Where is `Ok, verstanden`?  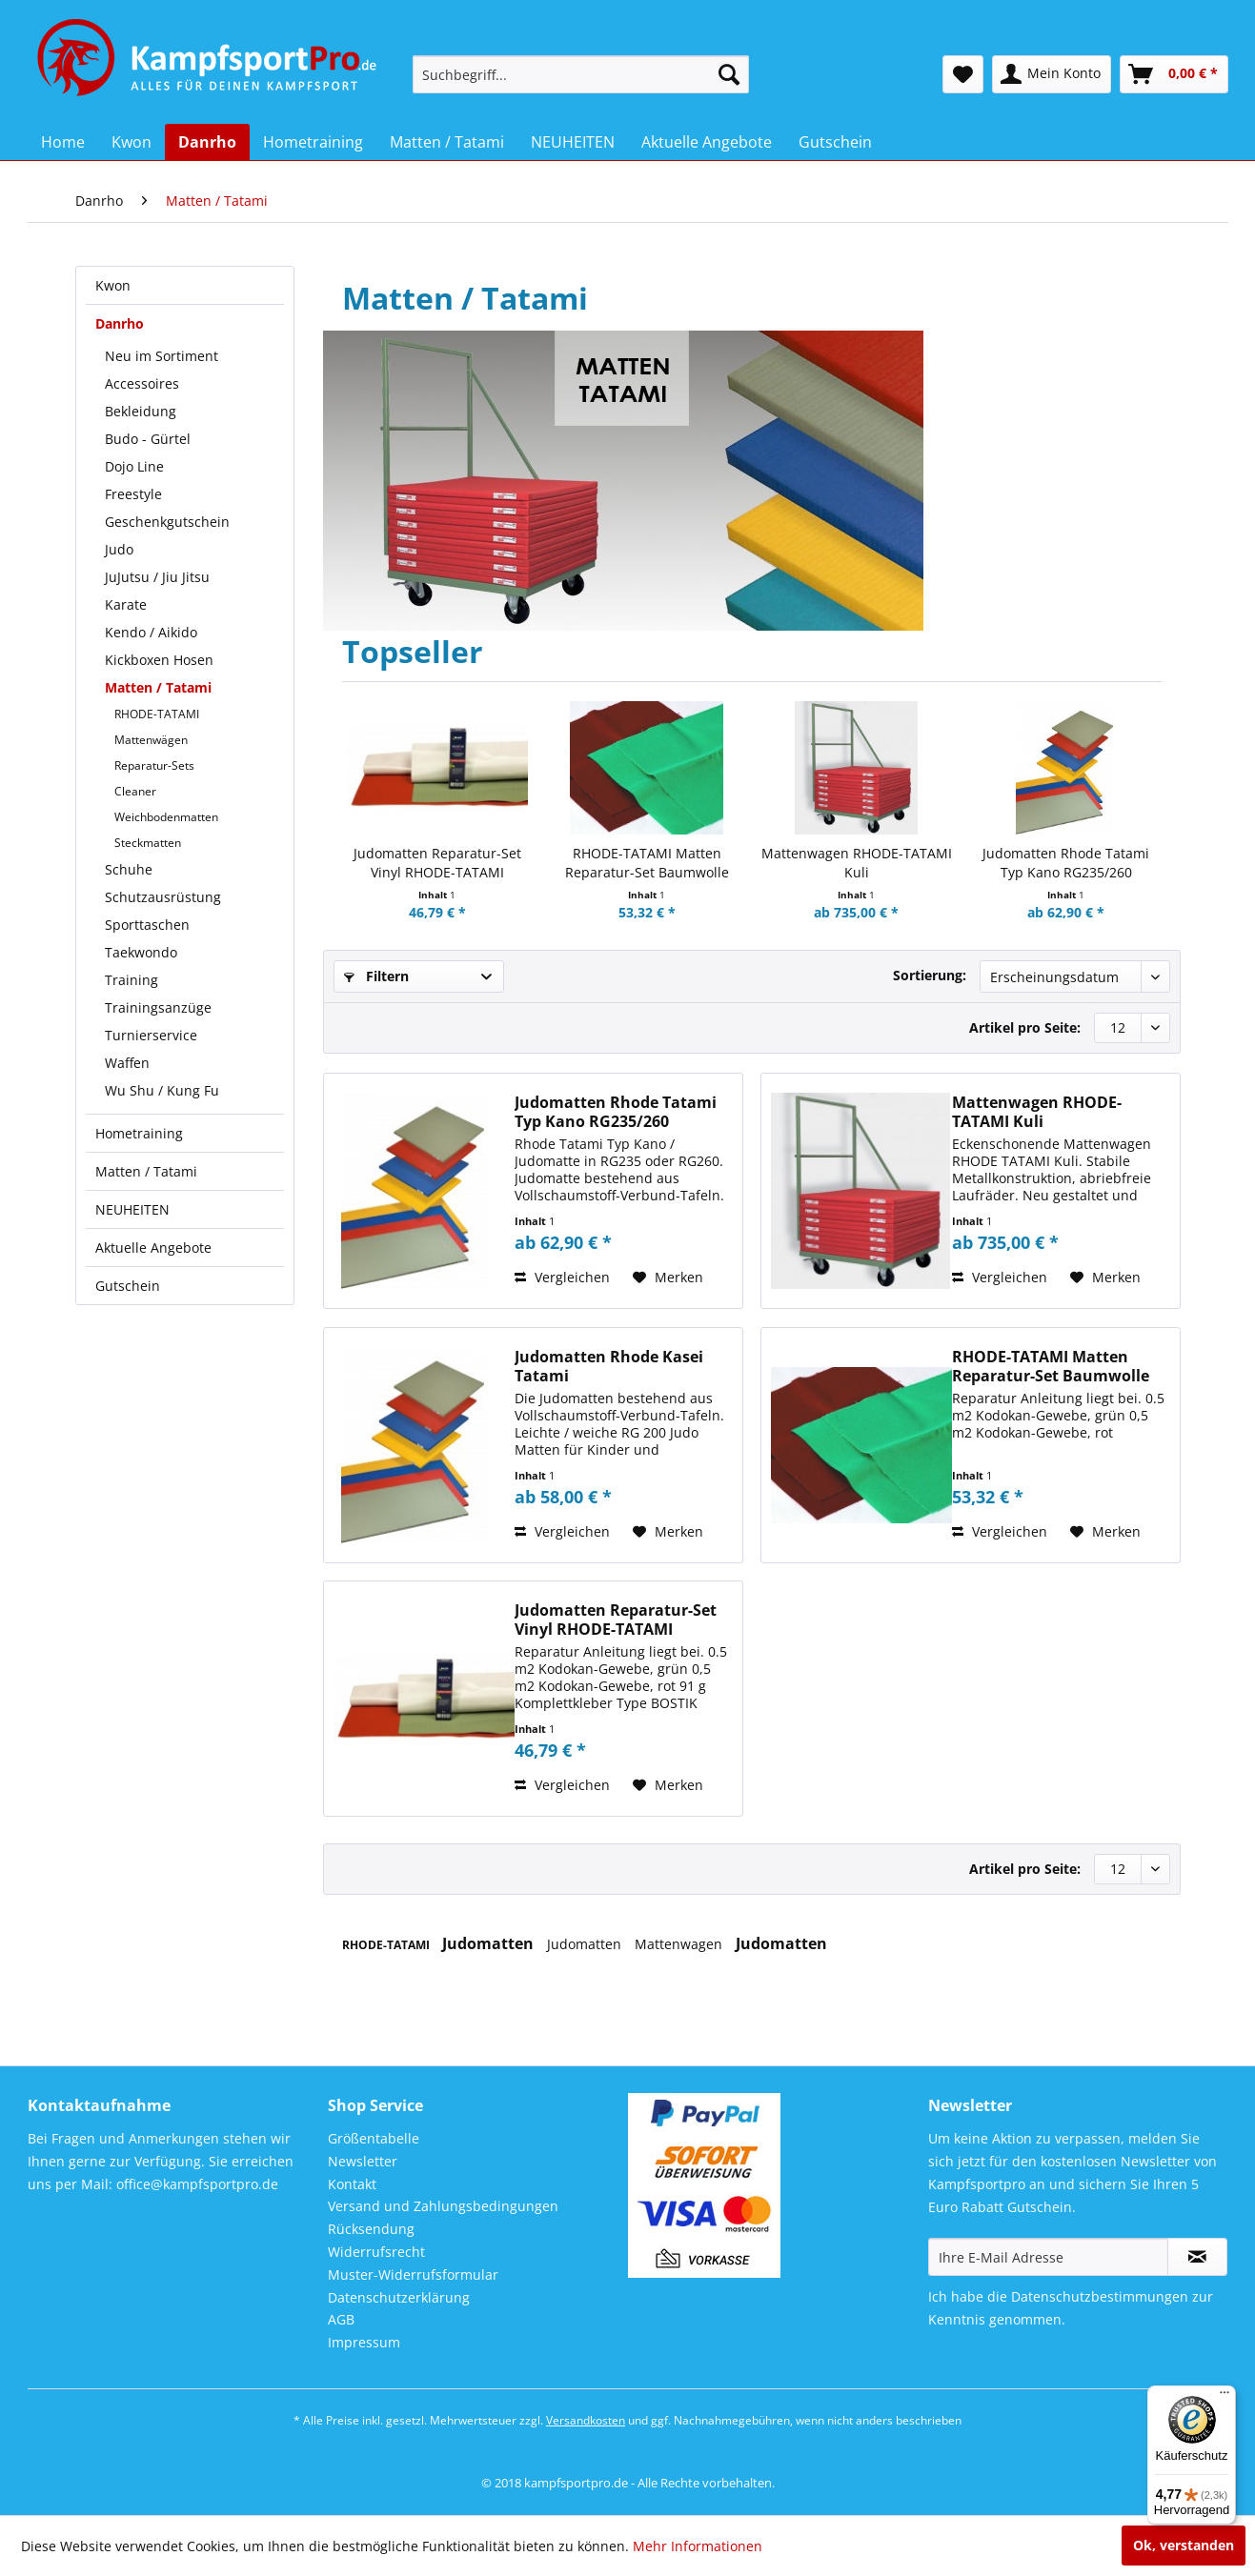
Ok, verstanden is located at coordinates (1183, 2545).